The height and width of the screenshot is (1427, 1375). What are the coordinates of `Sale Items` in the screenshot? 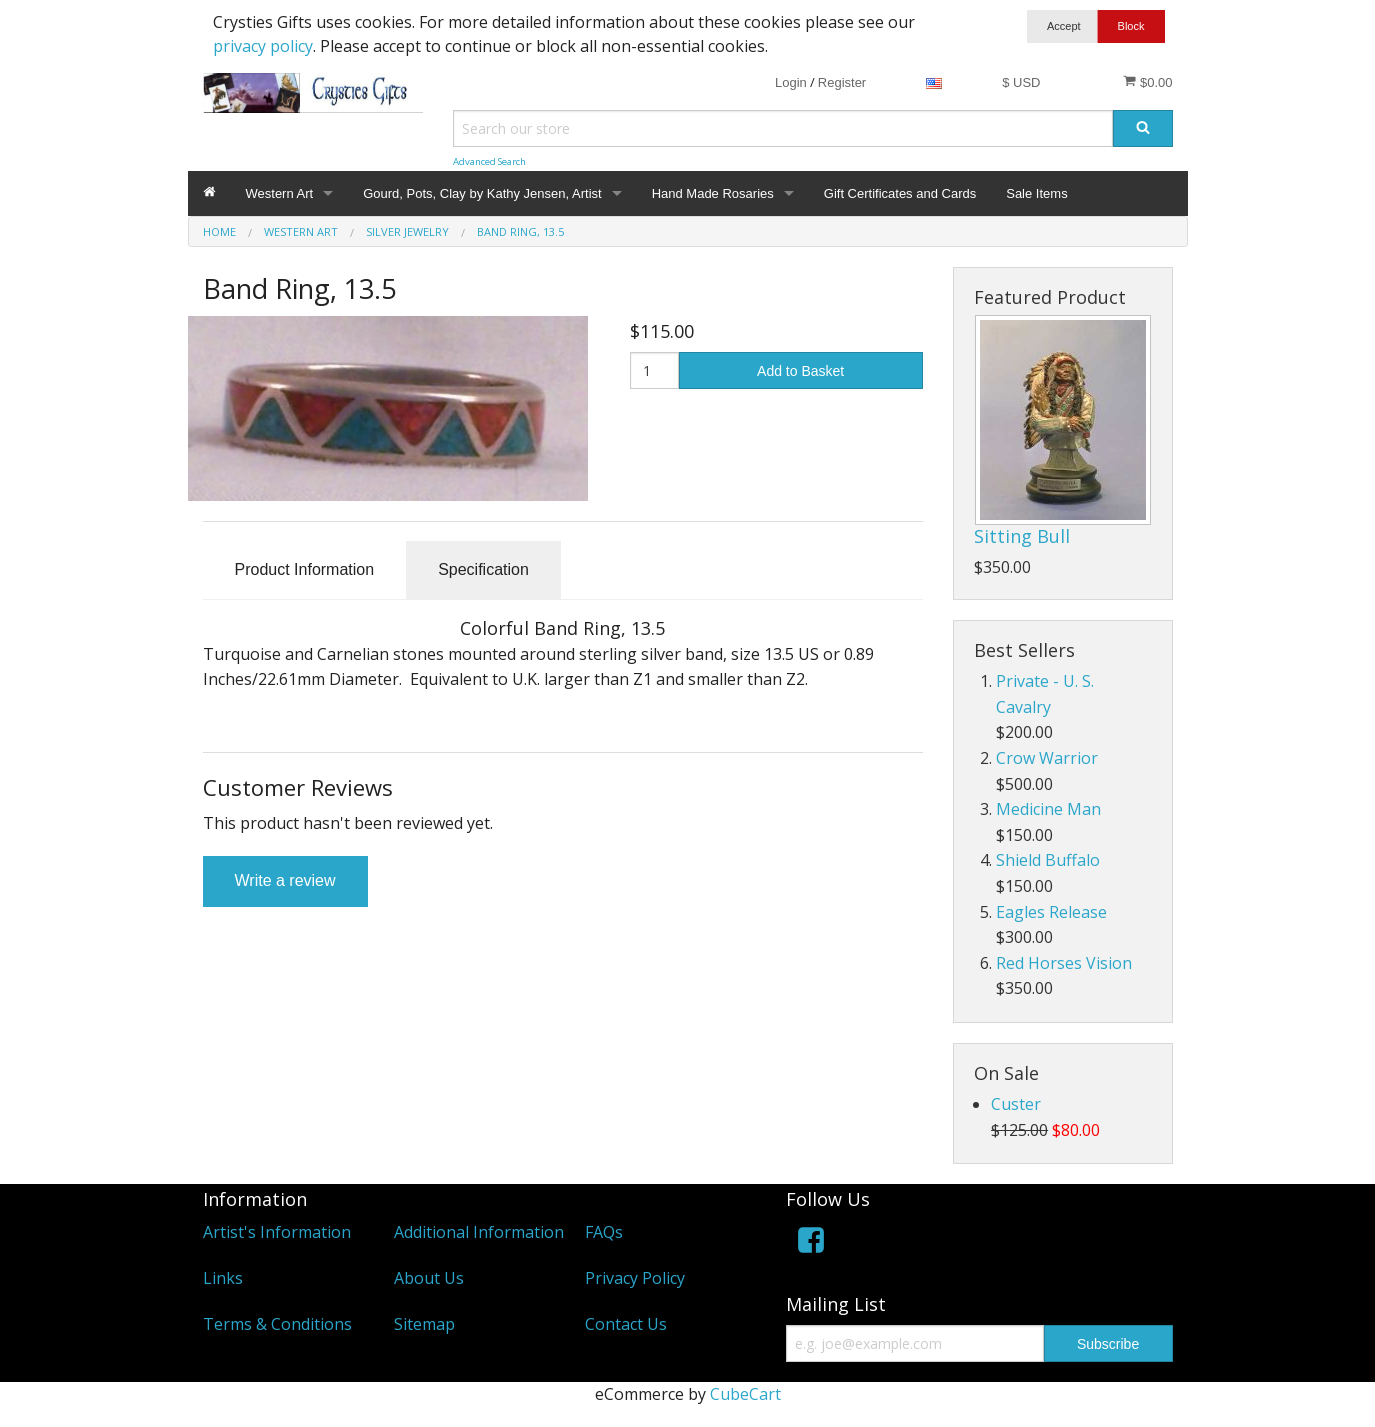 It's located at (1036, 193).